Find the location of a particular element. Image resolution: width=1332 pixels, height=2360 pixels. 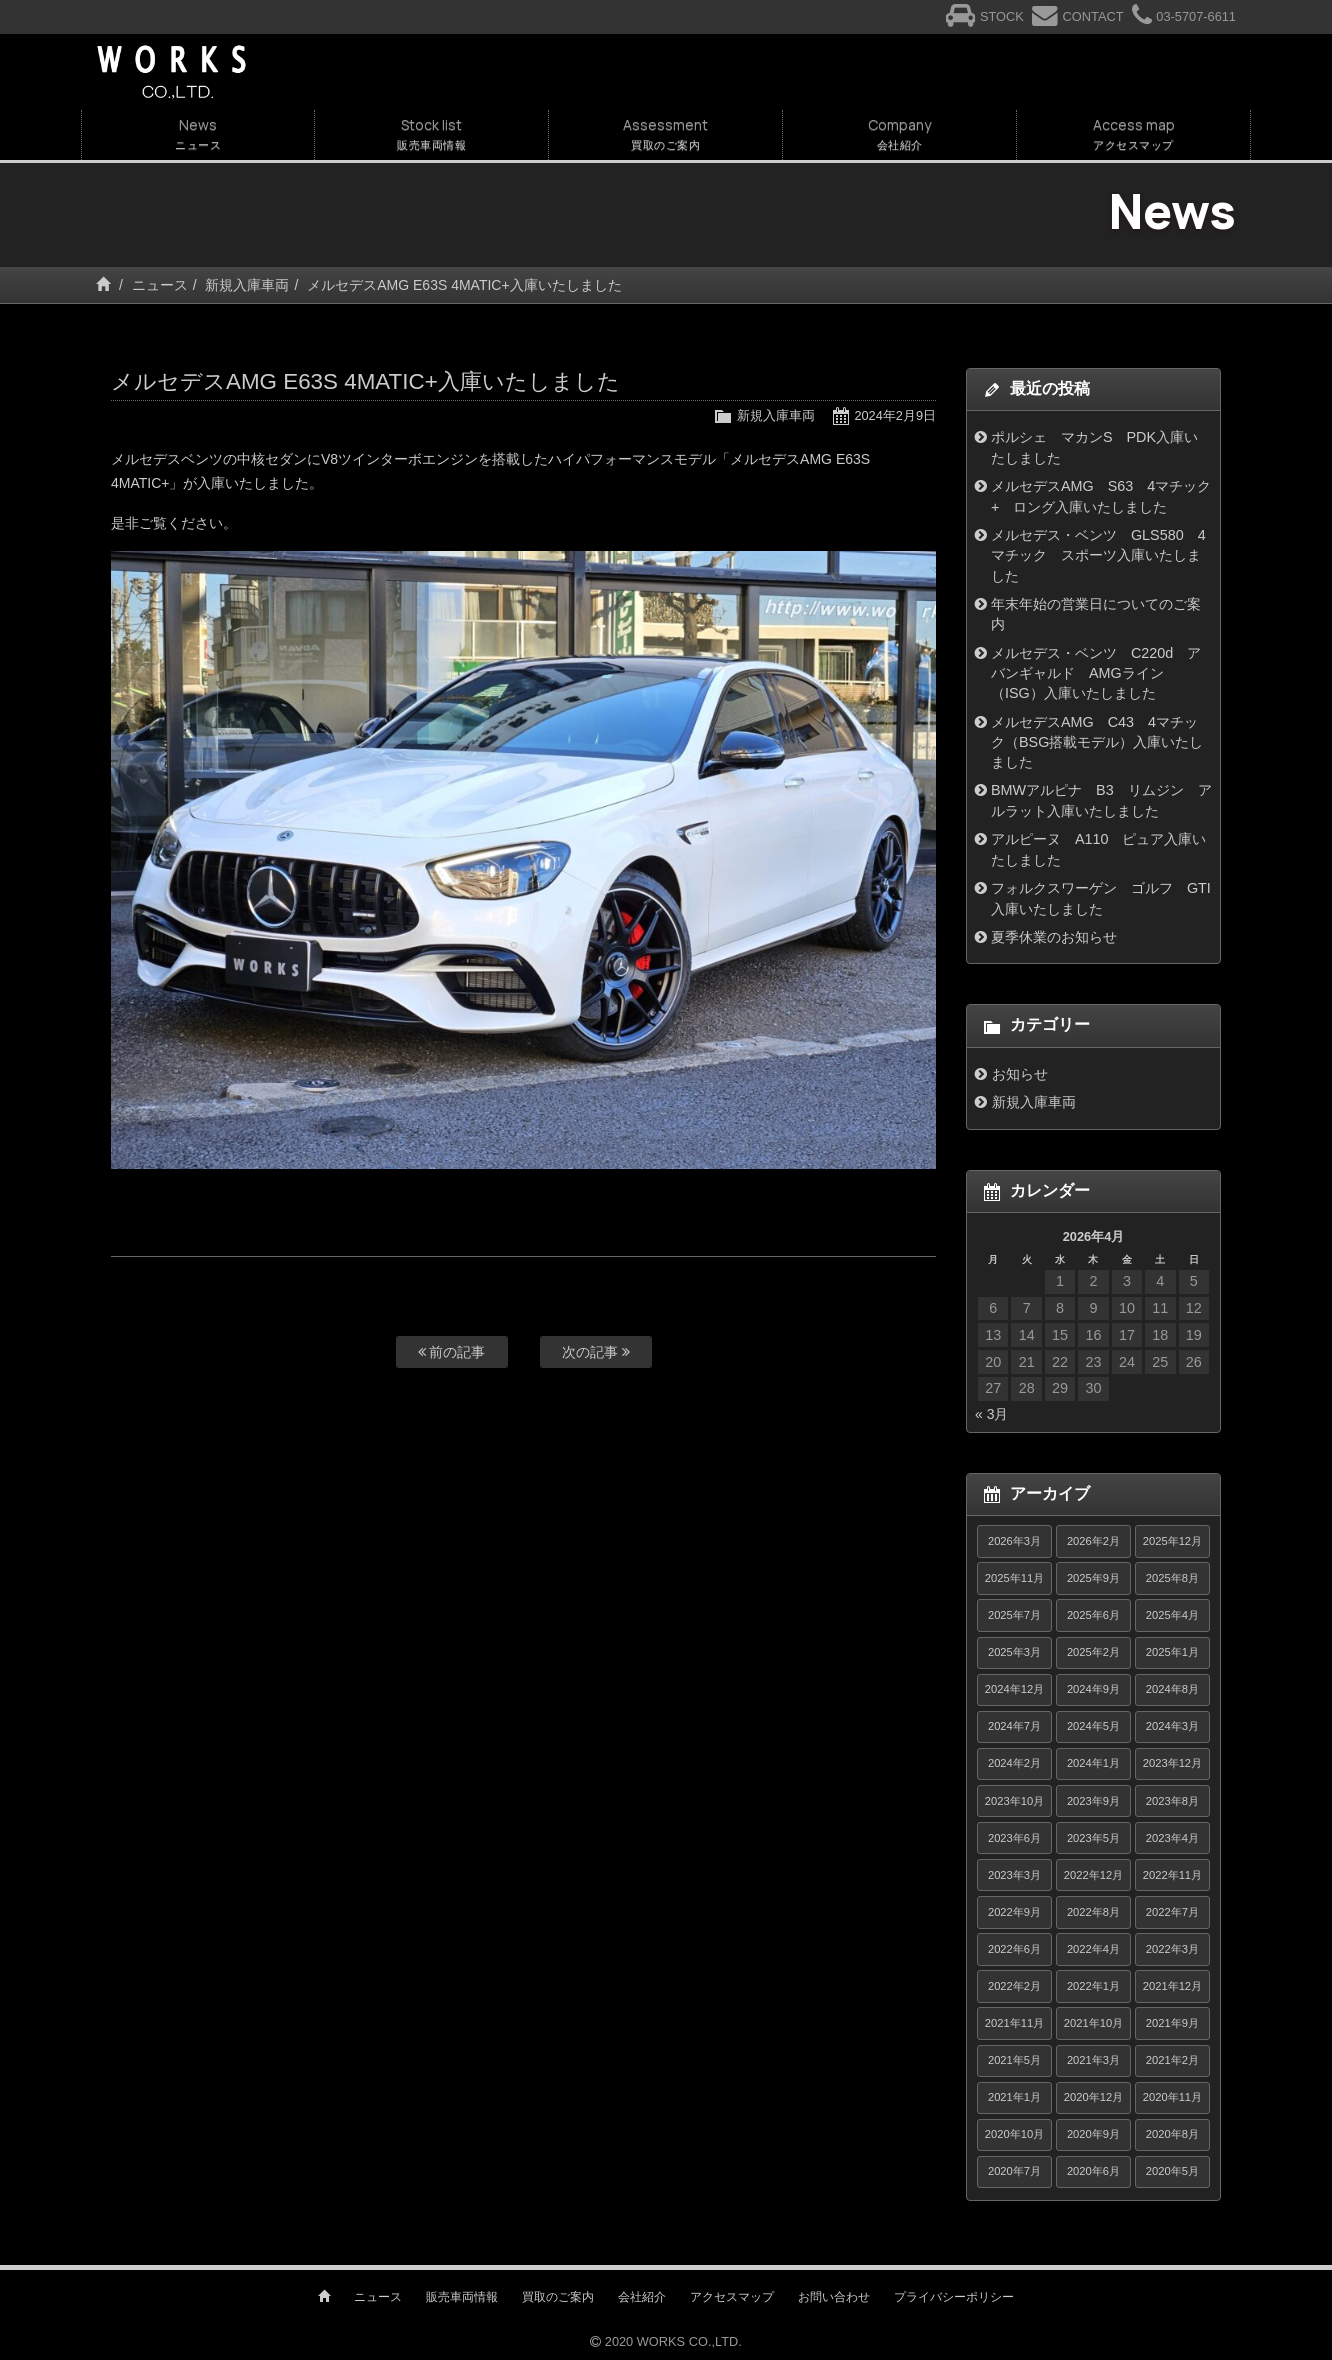

前の記事 is located at coordinates (452, 1352).